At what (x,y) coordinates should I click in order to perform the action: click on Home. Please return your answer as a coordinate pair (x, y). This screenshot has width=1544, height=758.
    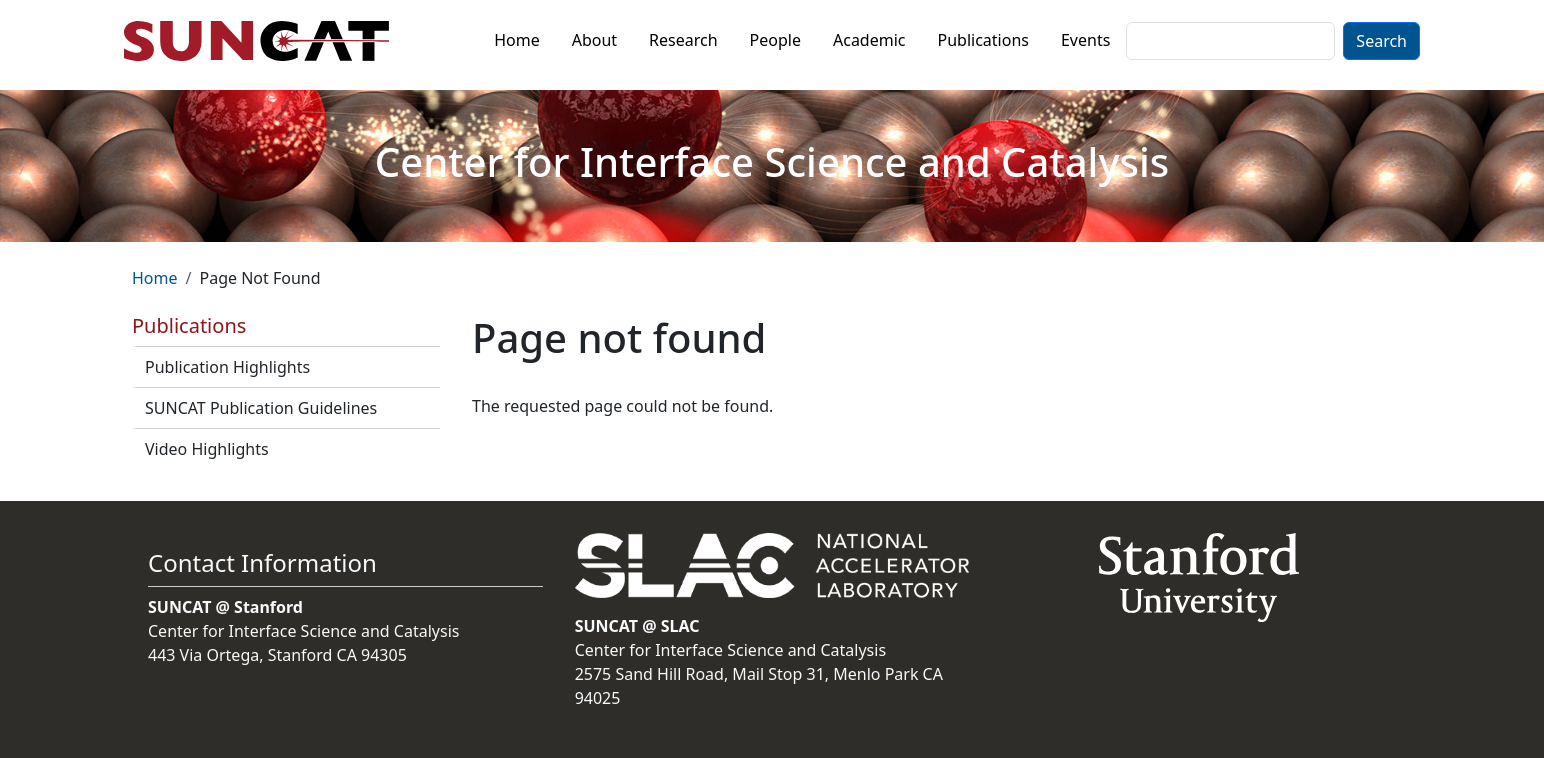
    Looking at the image, I should click on (517, 40).